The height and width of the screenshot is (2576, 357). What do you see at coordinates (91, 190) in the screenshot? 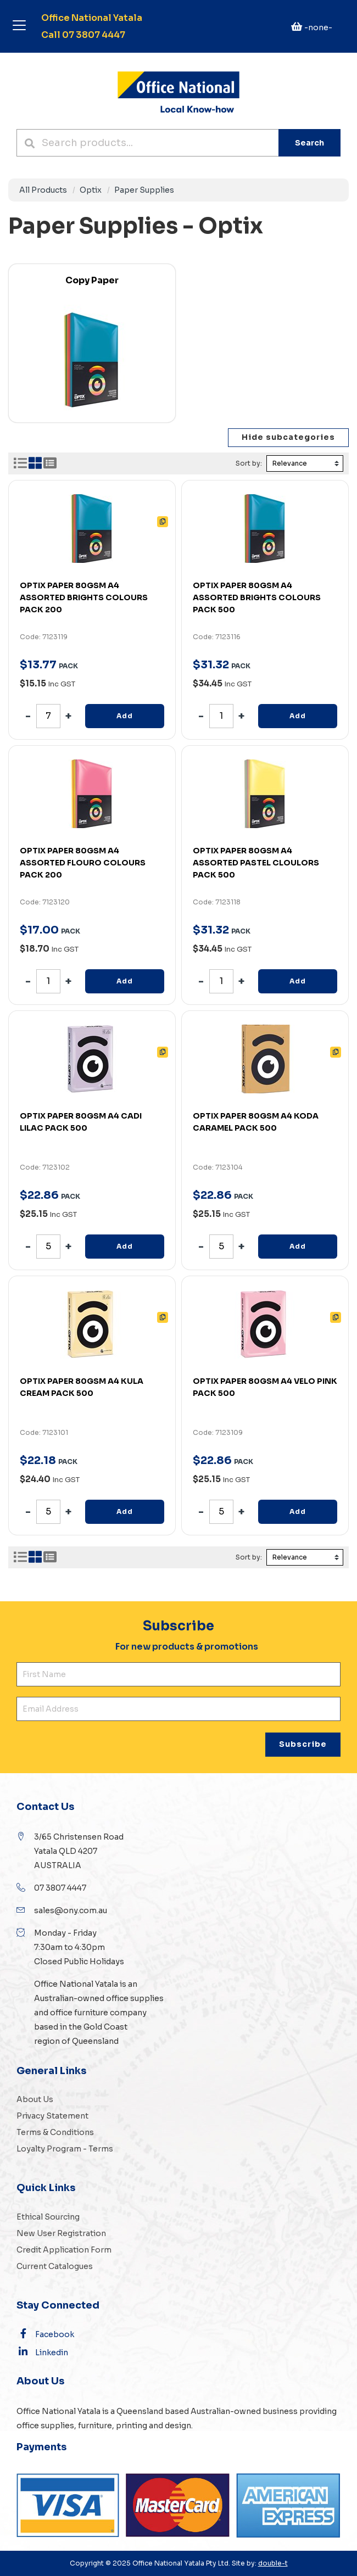
I see `Optix` at bounding box center [91, 190].